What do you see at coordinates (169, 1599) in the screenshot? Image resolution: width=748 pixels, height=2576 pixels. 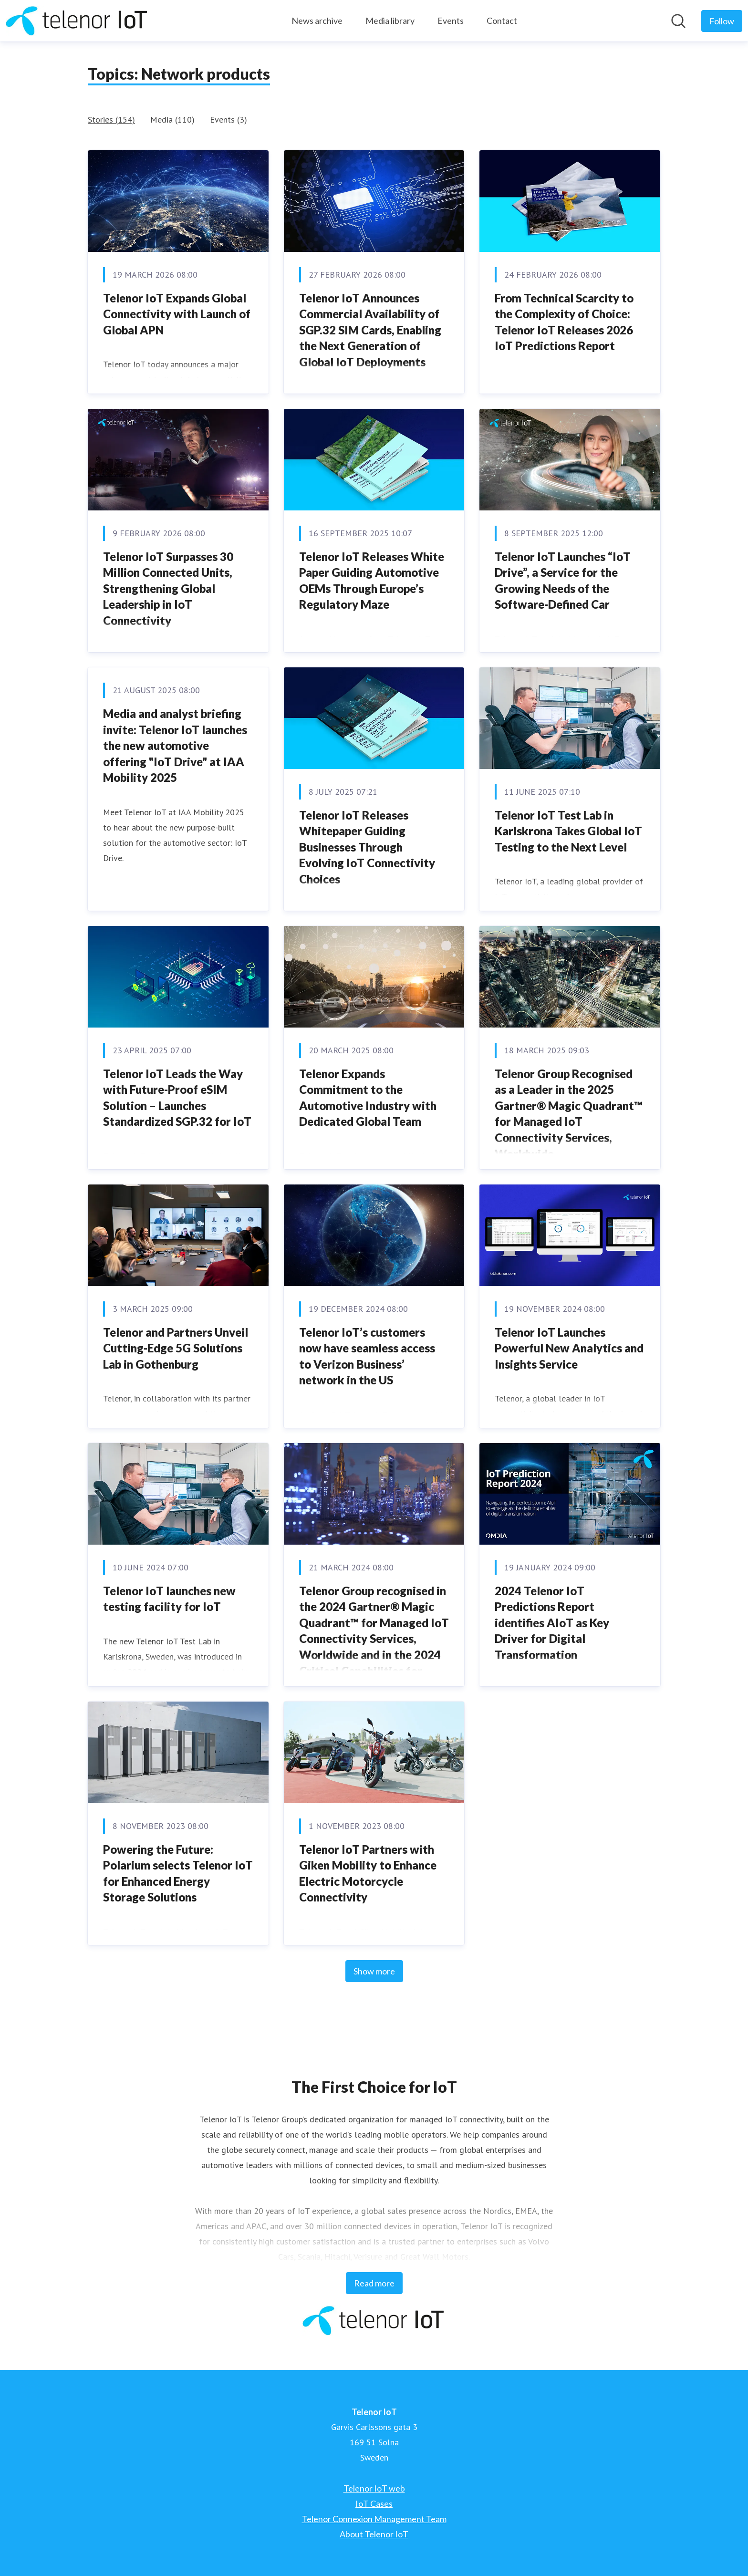 I see `Telenor IoT launches new testing facility for IoT` at bounding box center [169, 1599].